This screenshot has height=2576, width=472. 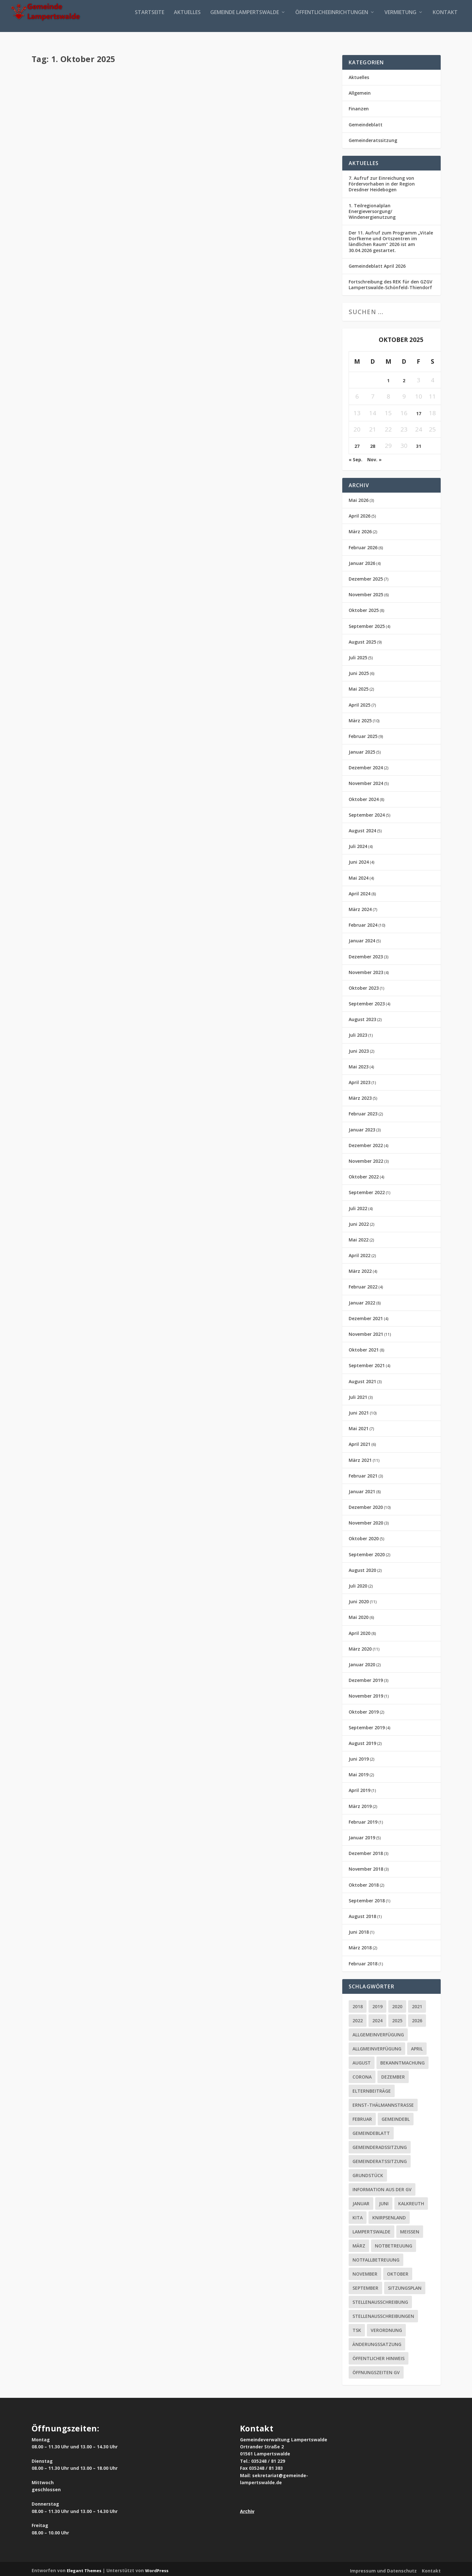 I want to click on Juli 2024, so click(x=358, y=844).